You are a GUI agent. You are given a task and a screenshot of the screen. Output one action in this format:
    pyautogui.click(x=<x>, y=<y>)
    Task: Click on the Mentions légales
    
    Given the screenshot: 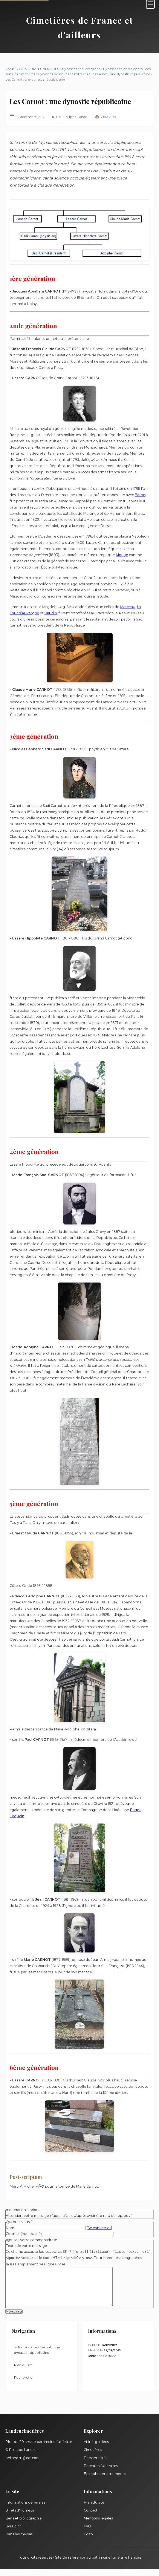 What is the action you would take?
    pyautogui.click(x=98, y=2525)
    